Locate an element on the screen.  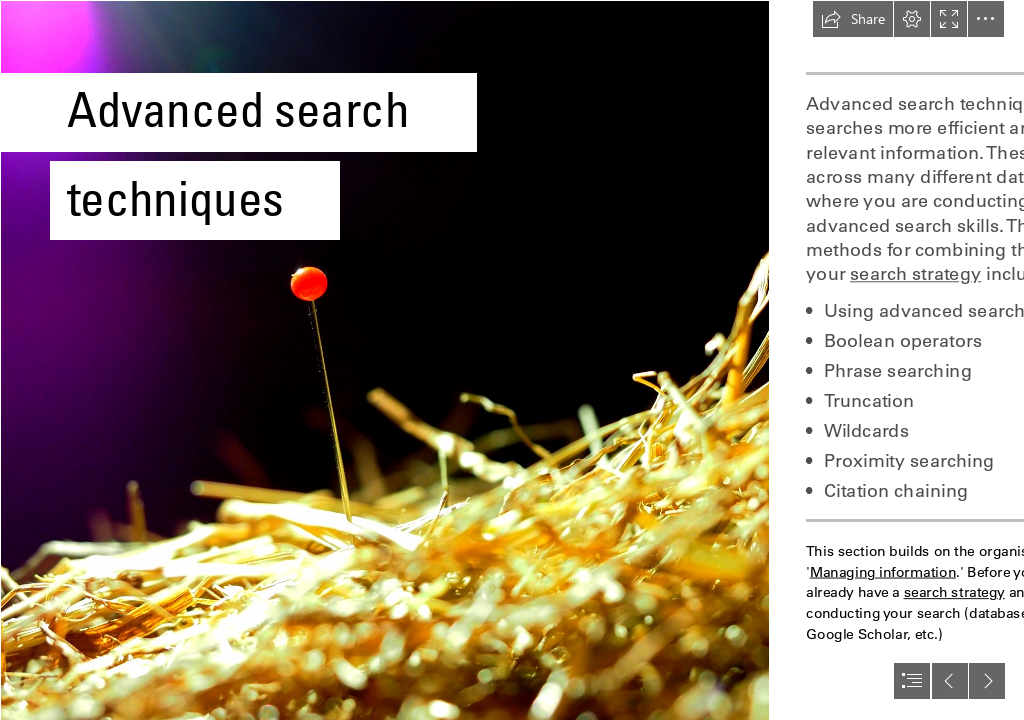
search strategy is located at coordinates (915, 274).